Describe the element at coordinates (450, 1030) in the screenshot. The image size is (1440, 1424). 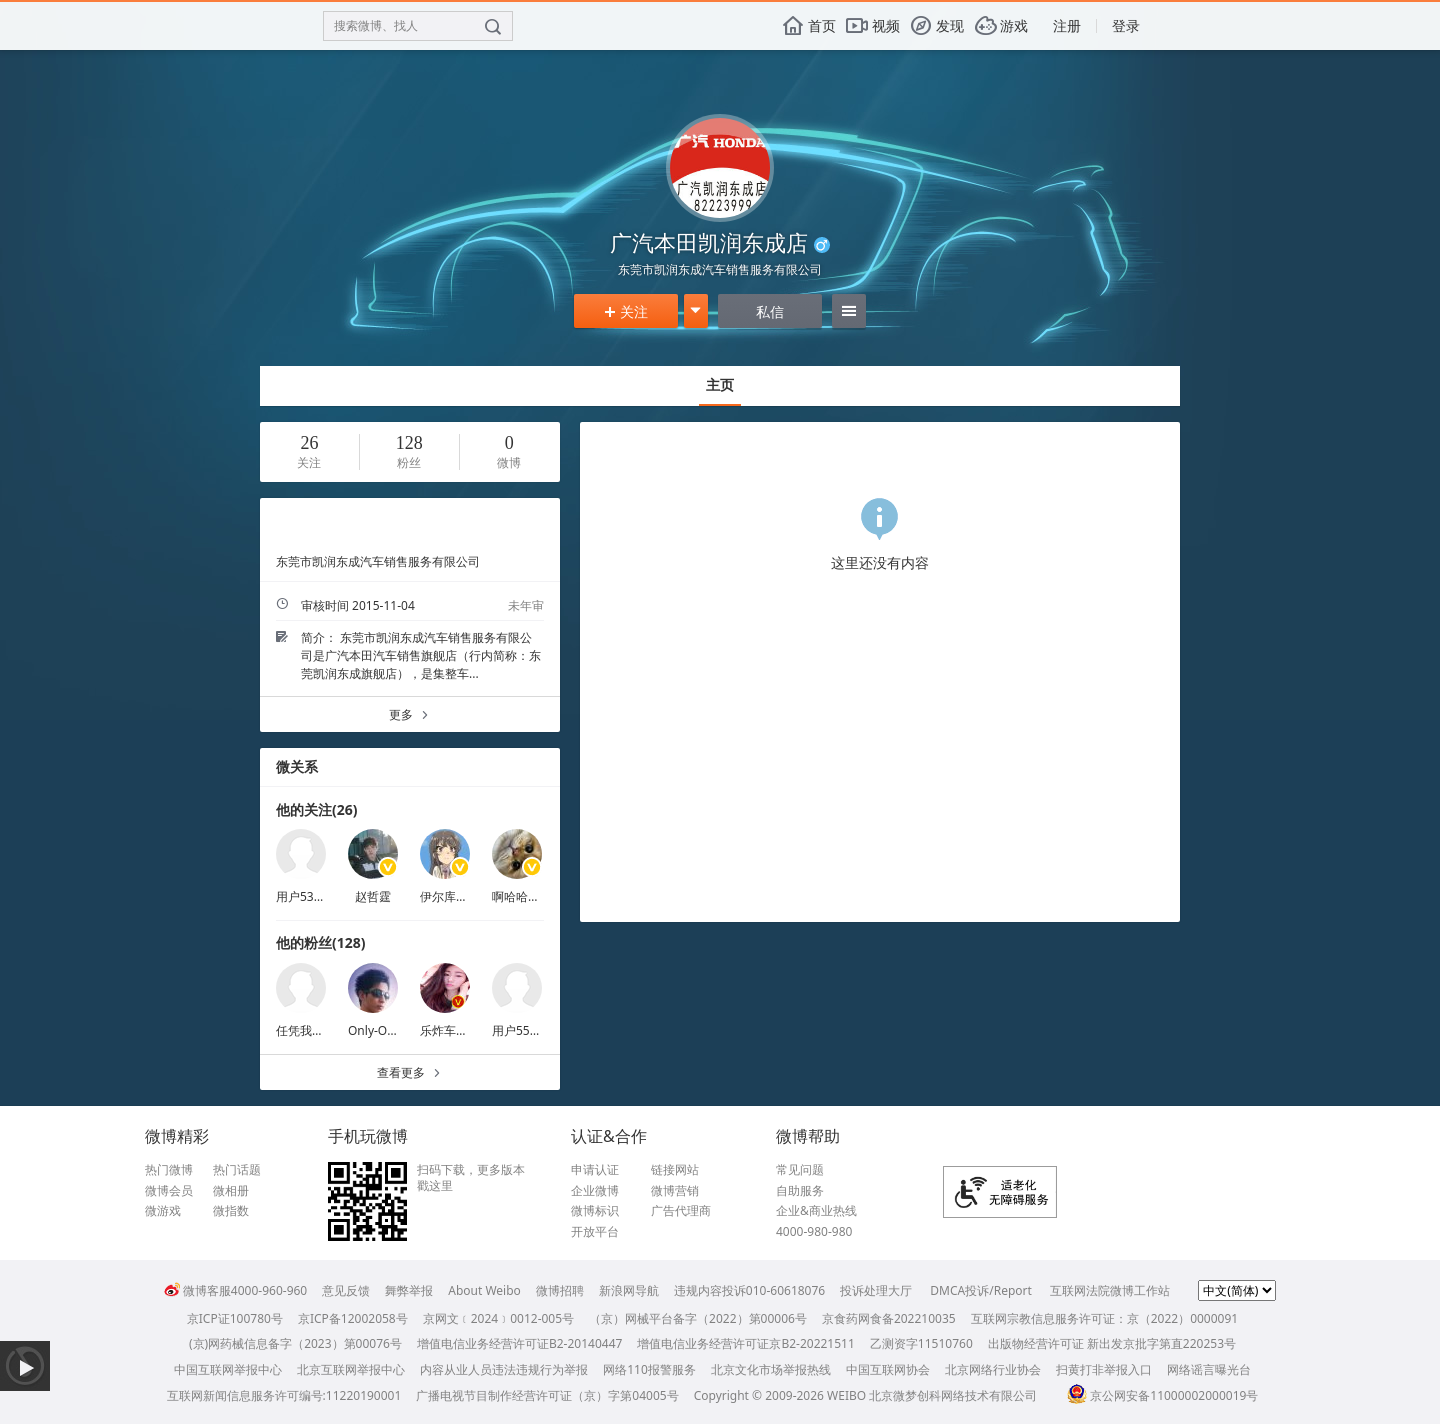
I see `乐炸车巧嘴` at that location.